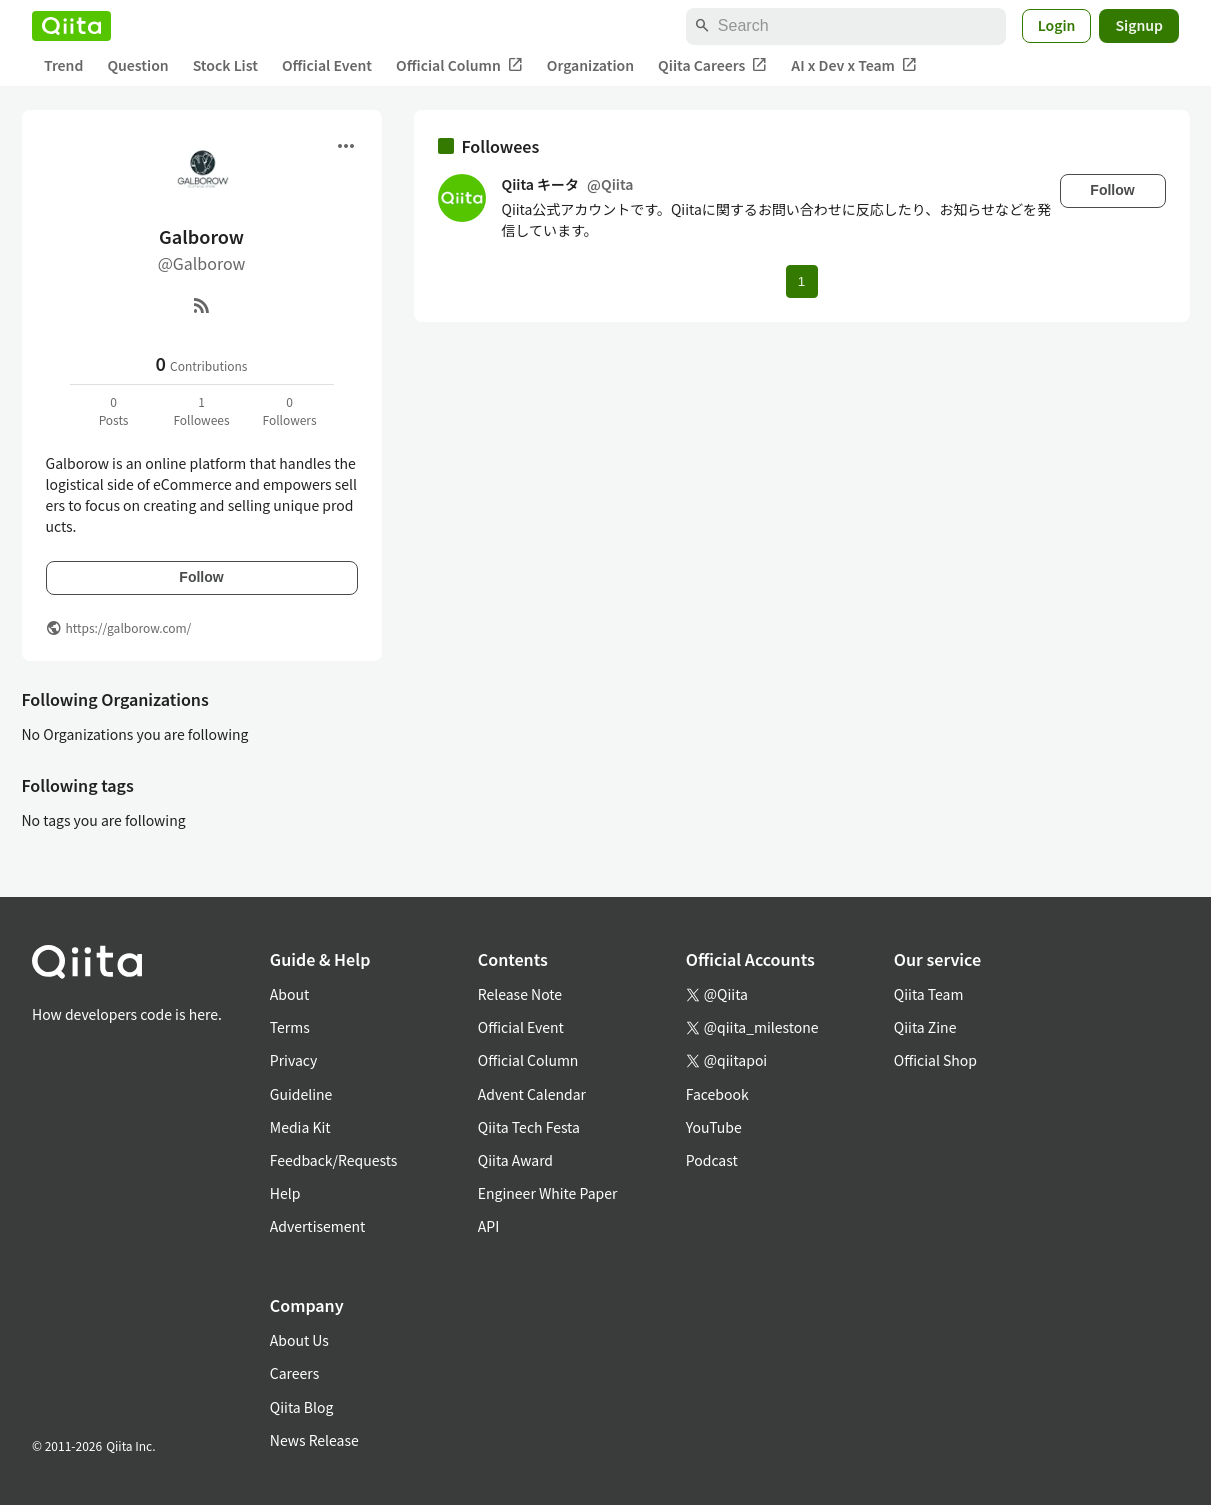  Describe the element at coordinates (201, 577) in the screenshot. I see `Follow` at that location.